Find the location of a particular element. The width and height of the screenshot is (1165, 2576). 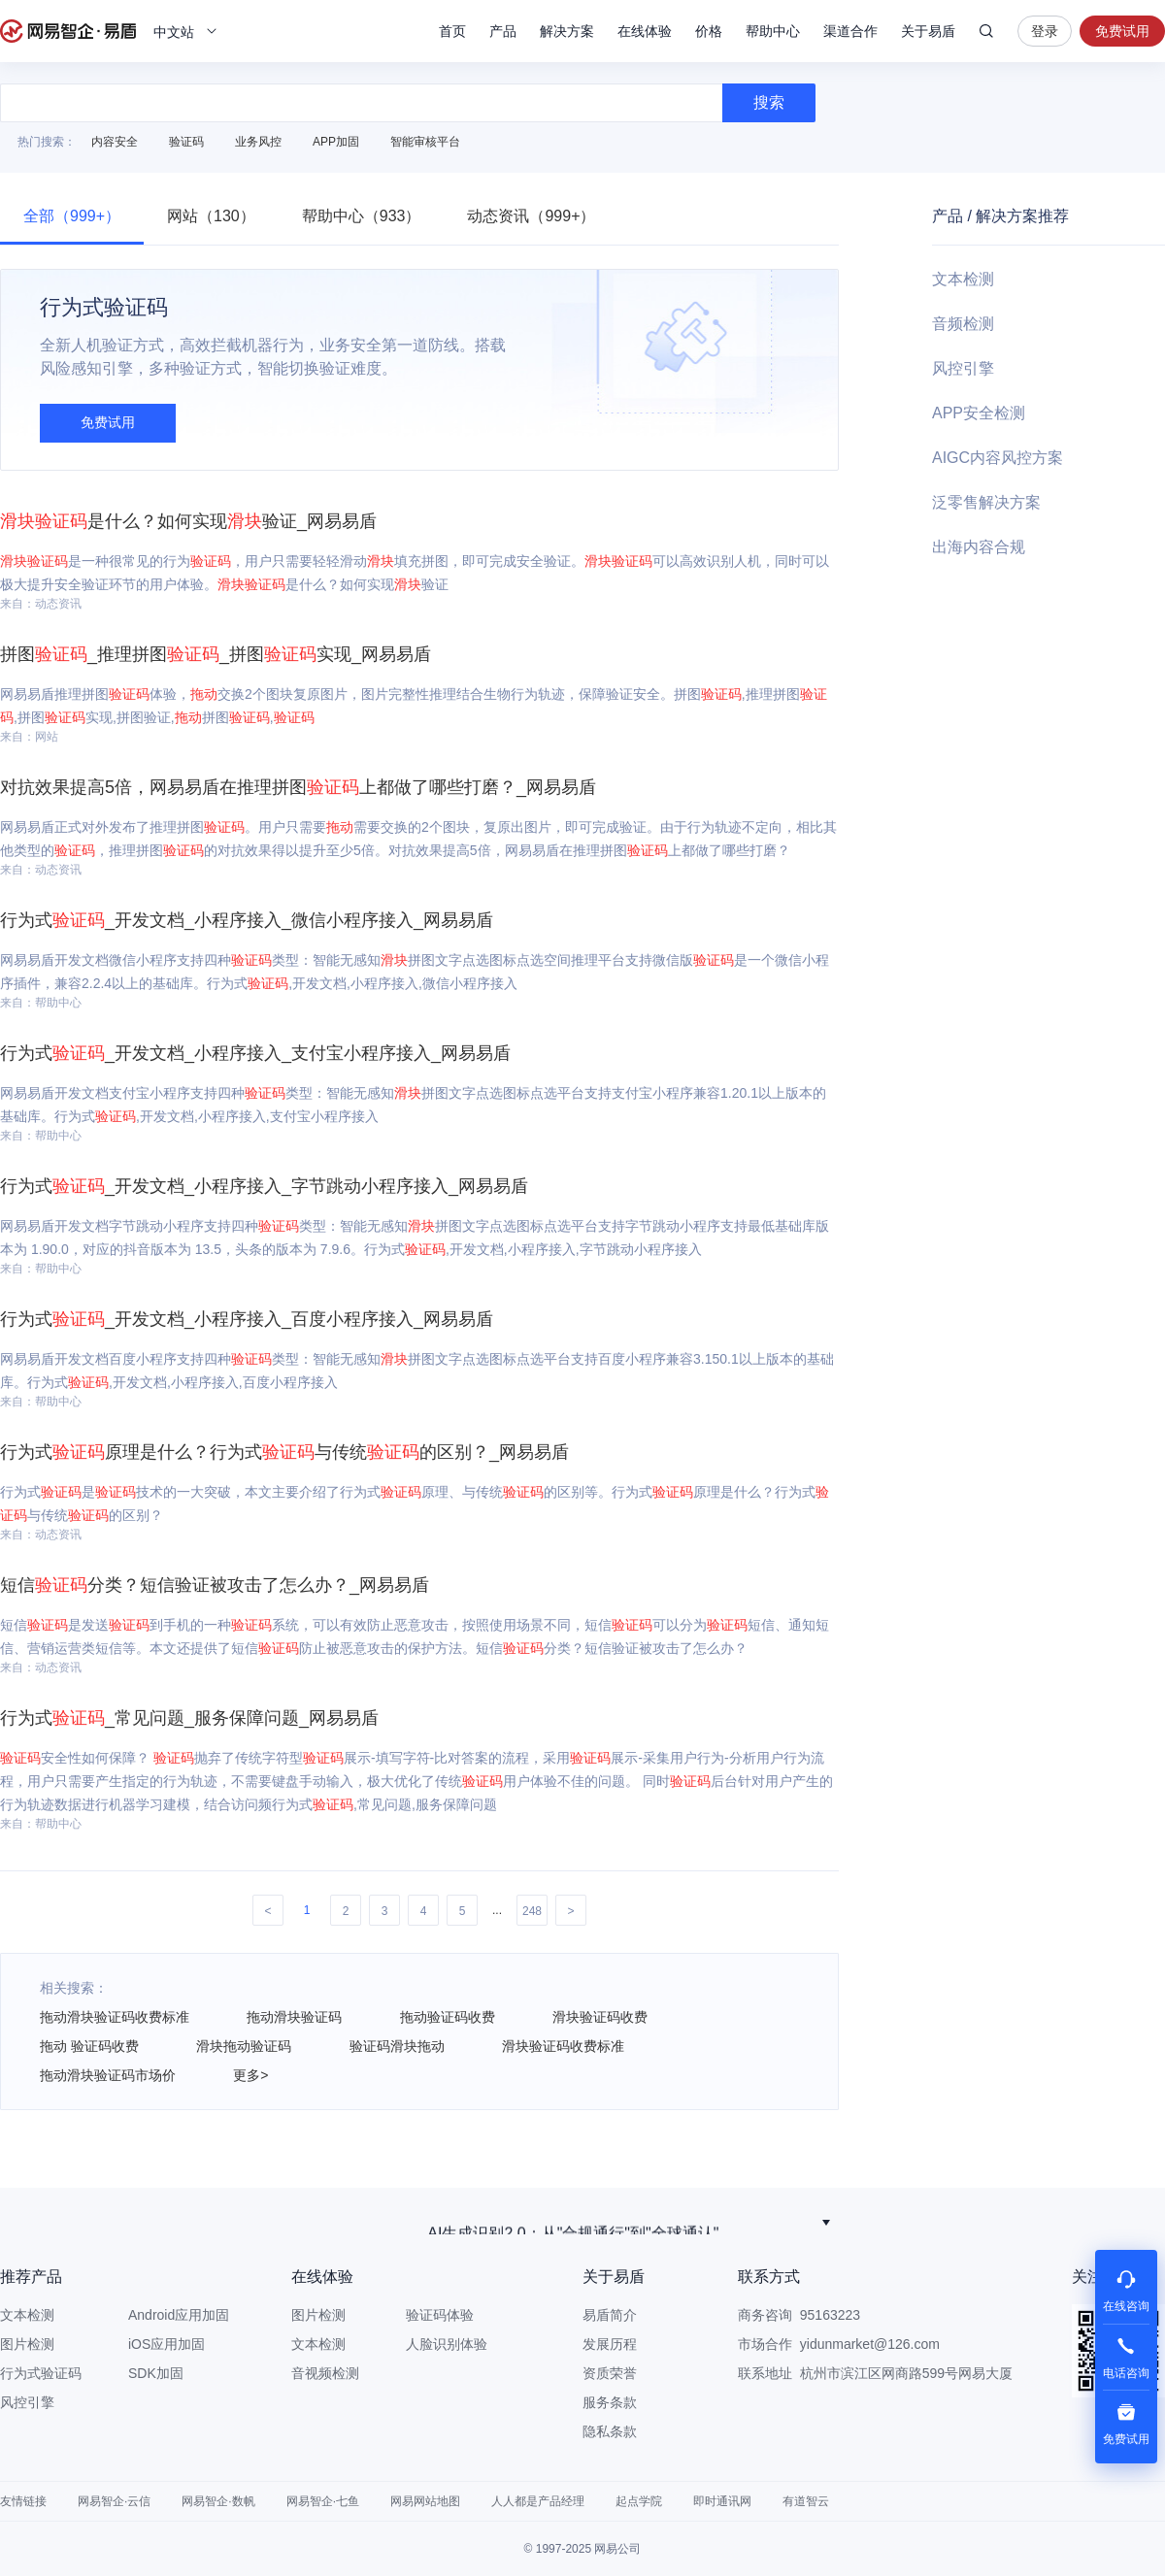

248 is located at coordinates (532, 1911).